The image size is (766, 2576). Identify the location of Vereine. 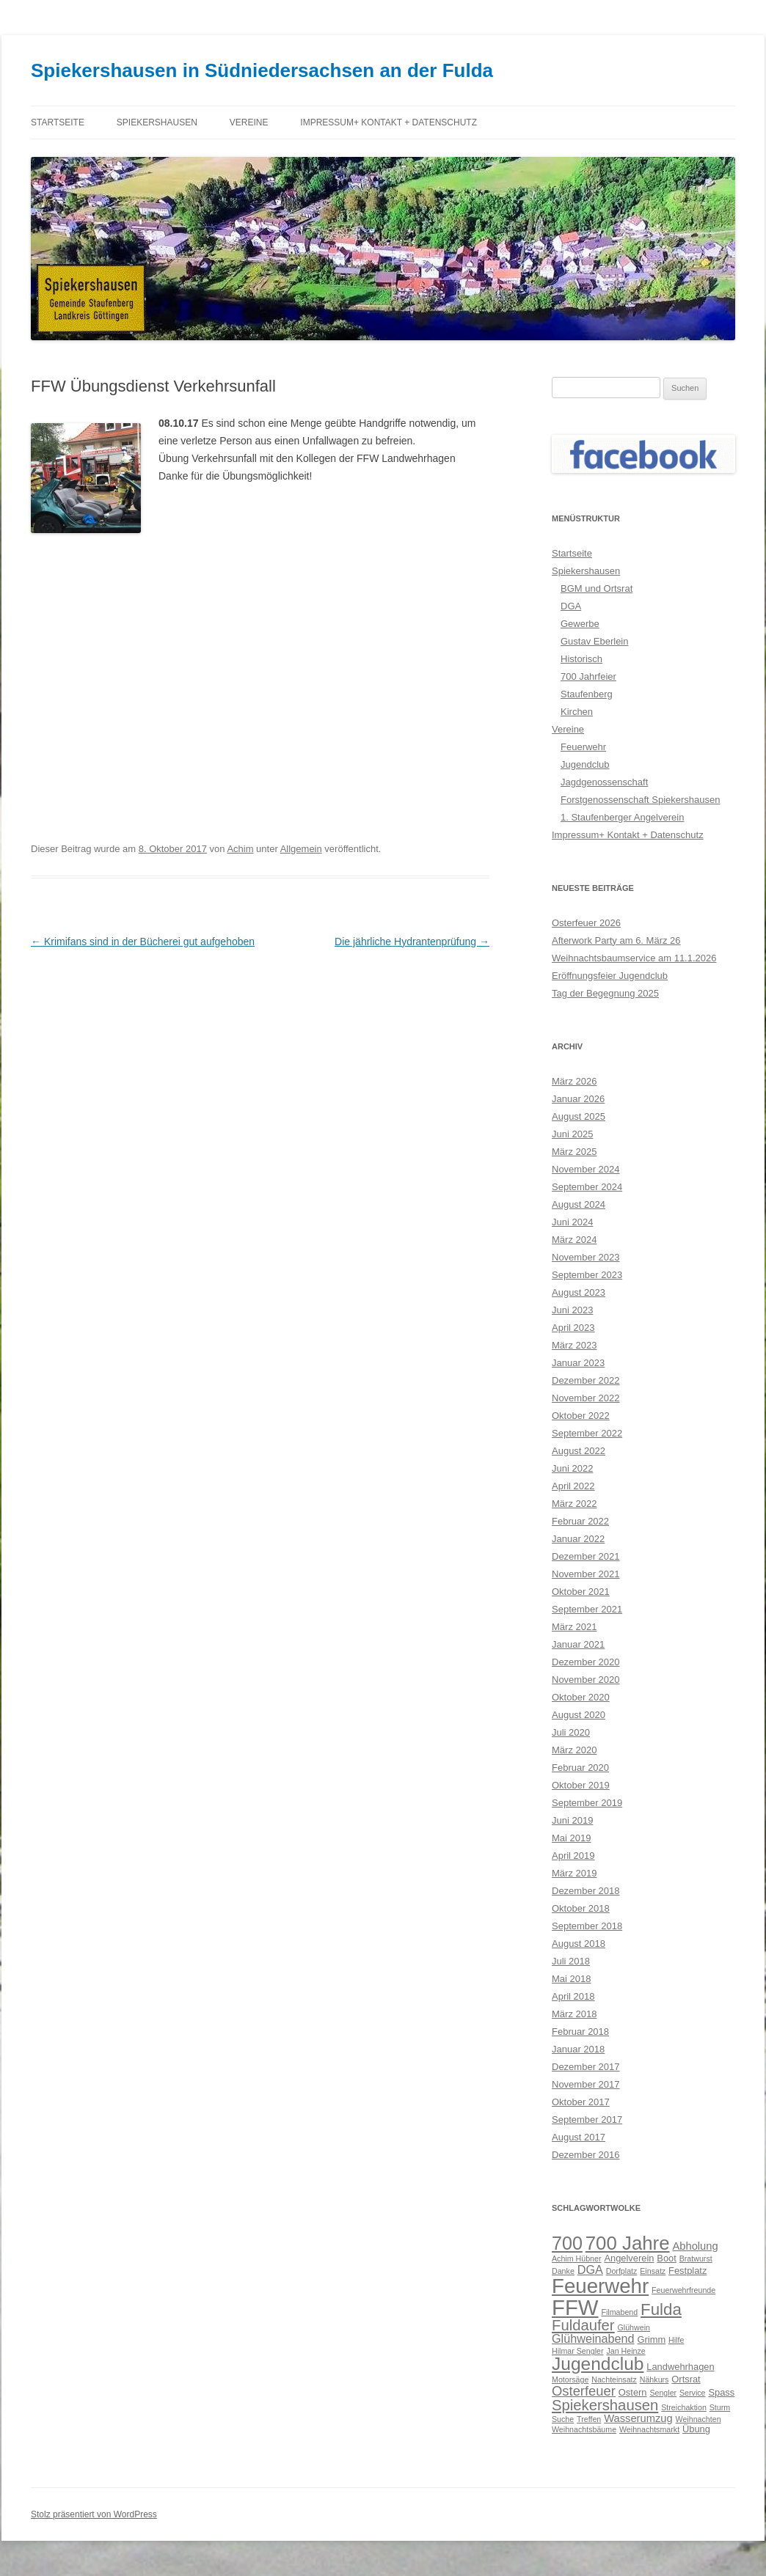
(249, 122).